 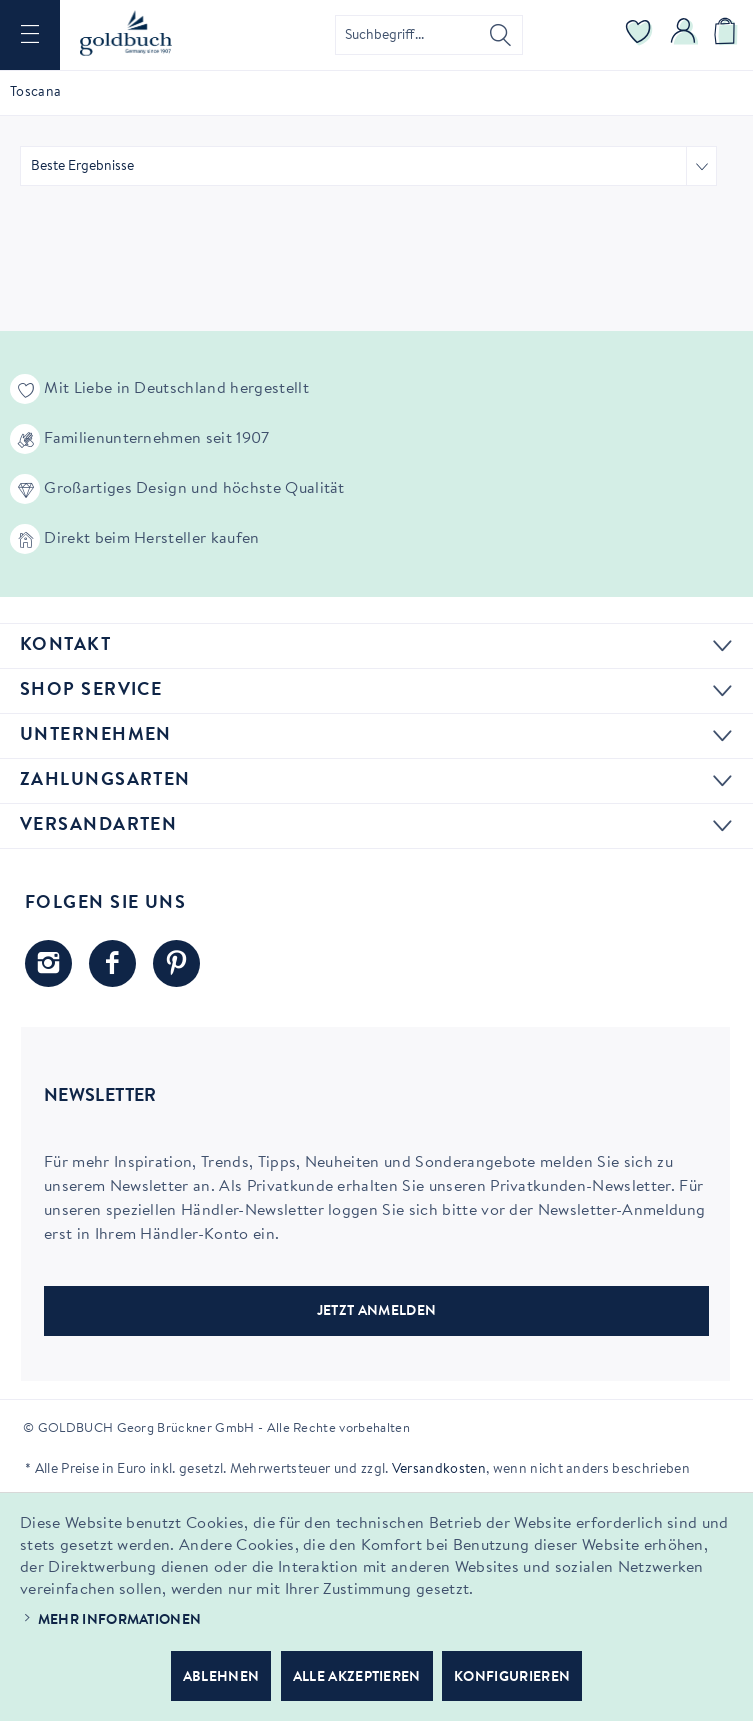 What do you see at coordinates (120, 1621) in the screenshot?
I see `Mehr Informationen` at bounding box center [120, 1621].